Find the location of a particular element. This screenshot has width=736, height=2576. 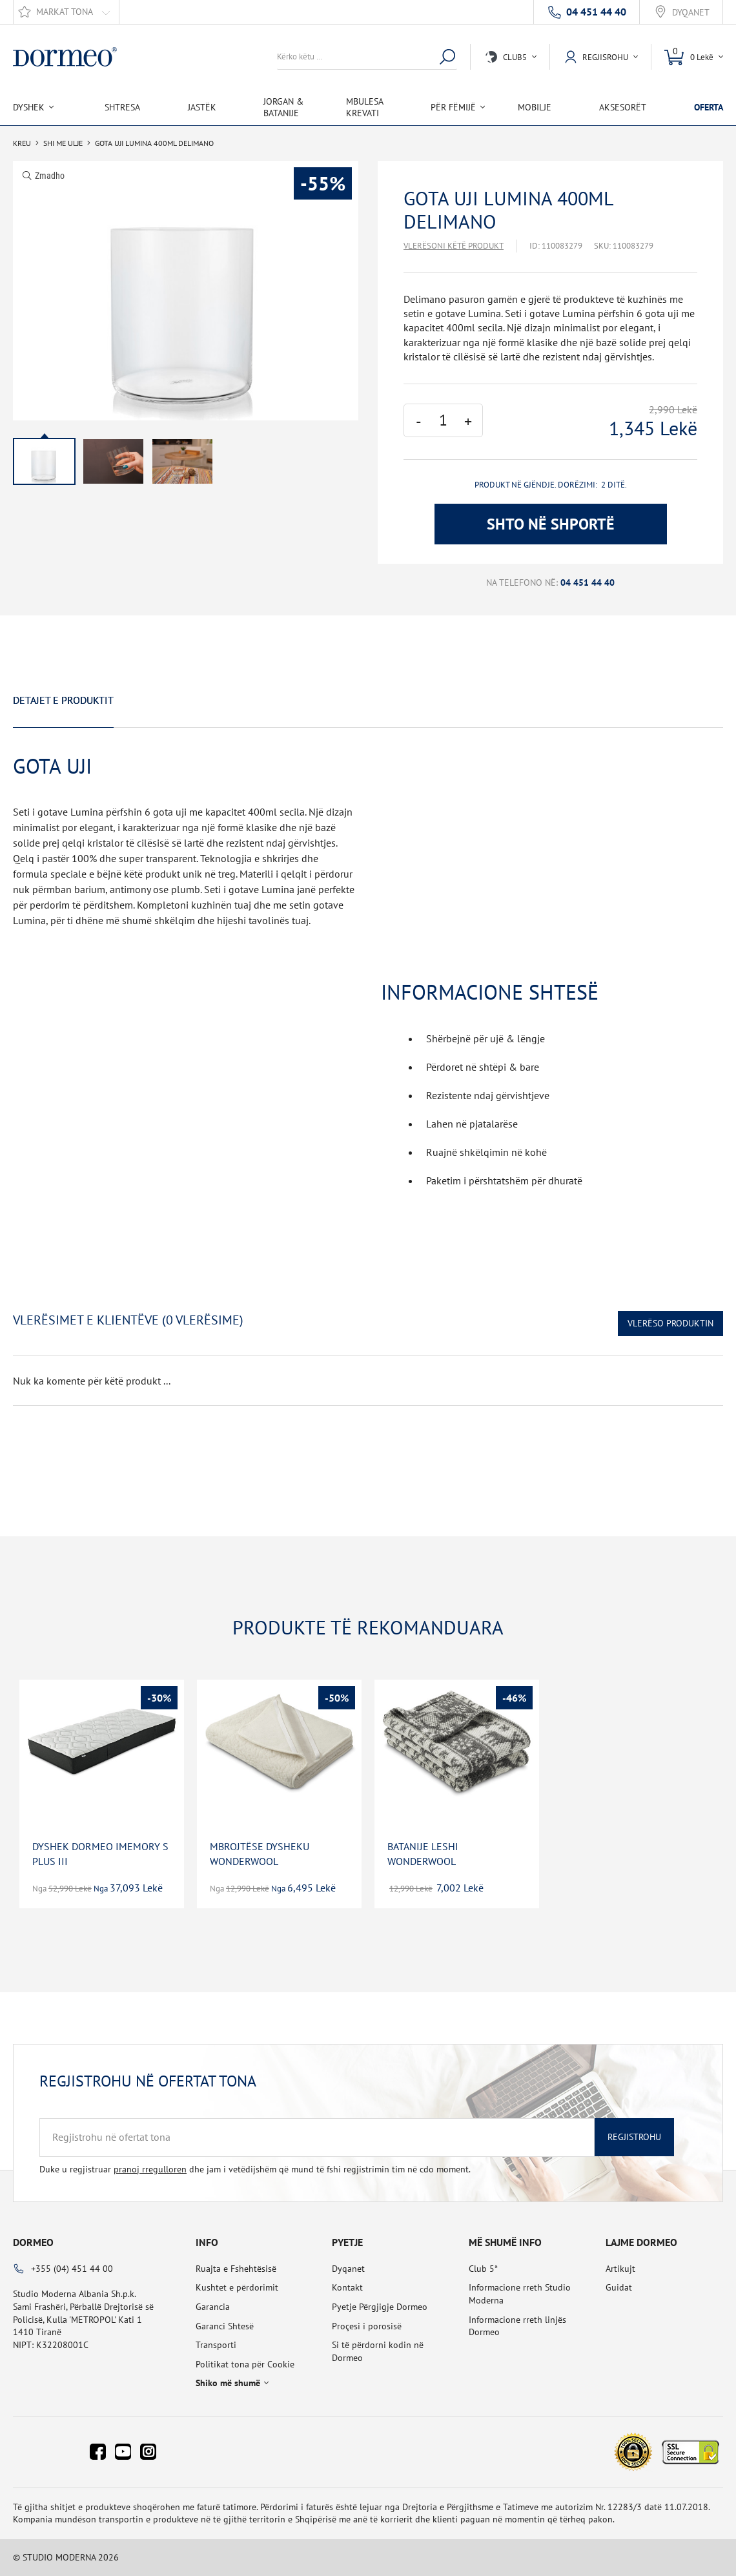

Shtresa is located at coordinates (122, 107).